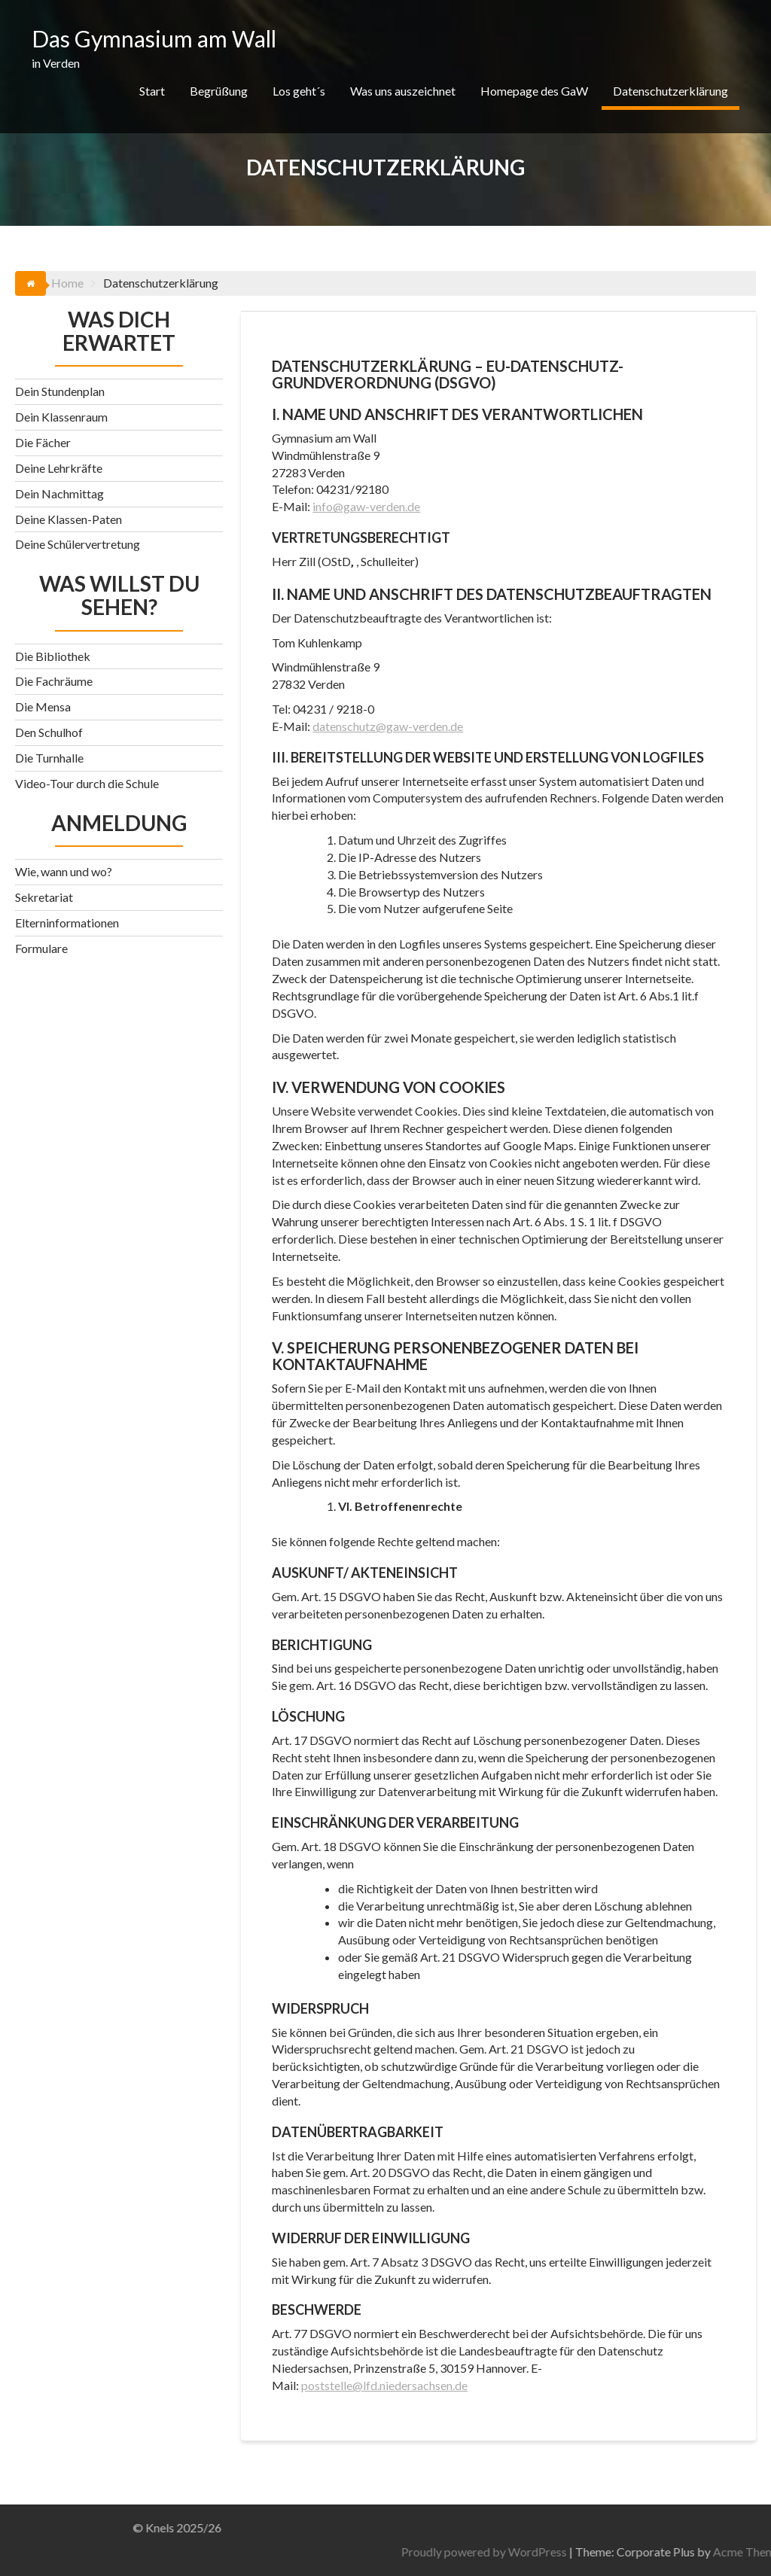 The width and height of the screenshot is (771, 2576). What do you see at coordinates (54, 681) in the screenshot?
I see `Die Fachräume` at bounding box center [54, 681].